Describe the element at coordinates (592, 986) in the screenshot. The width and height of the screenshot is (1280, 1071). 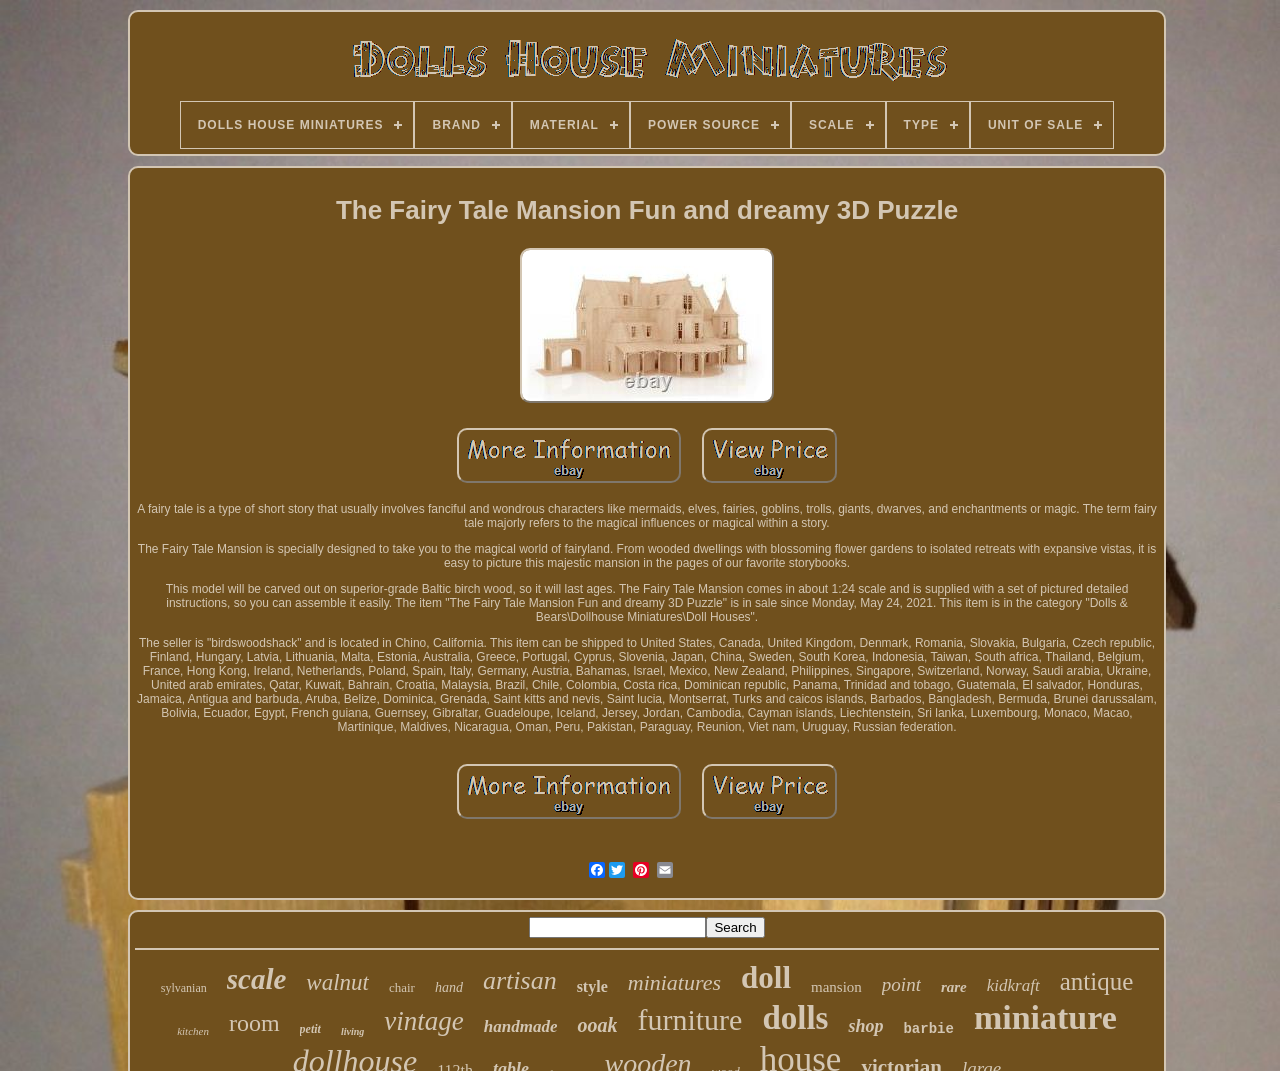
I see `style` at that location.